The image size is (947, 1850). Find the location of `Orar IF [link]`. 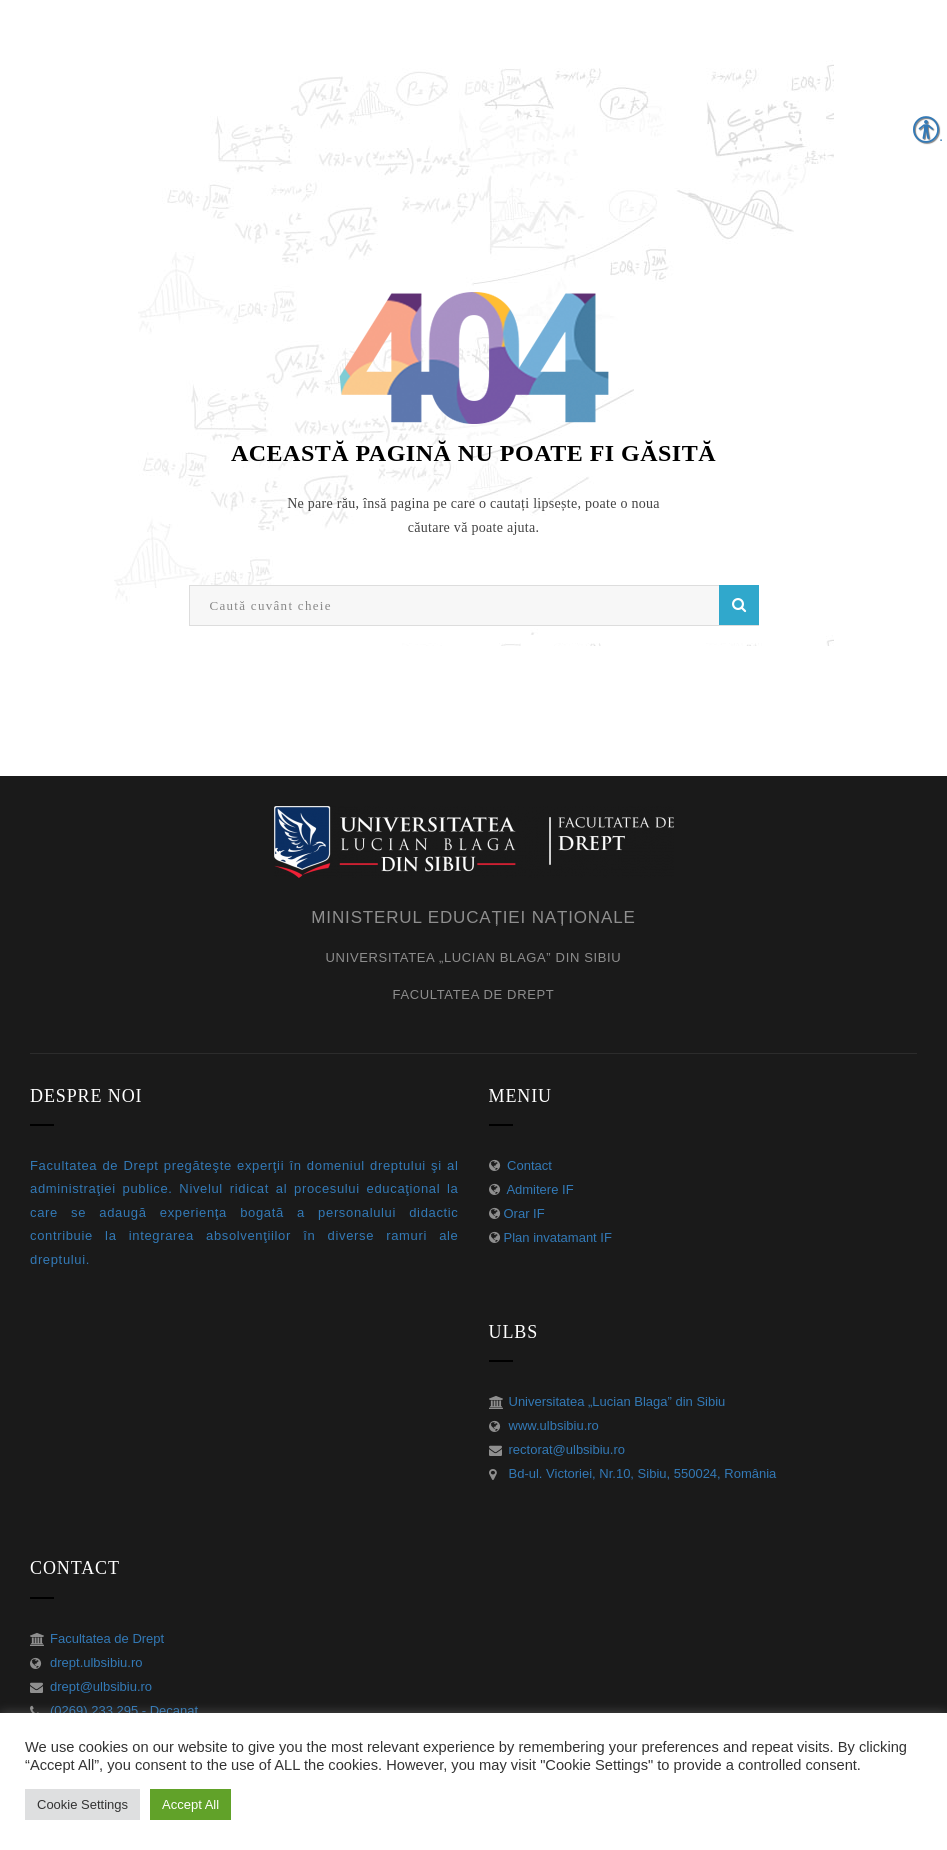

Orar IF [link] is located at coordinates (524, 1213).